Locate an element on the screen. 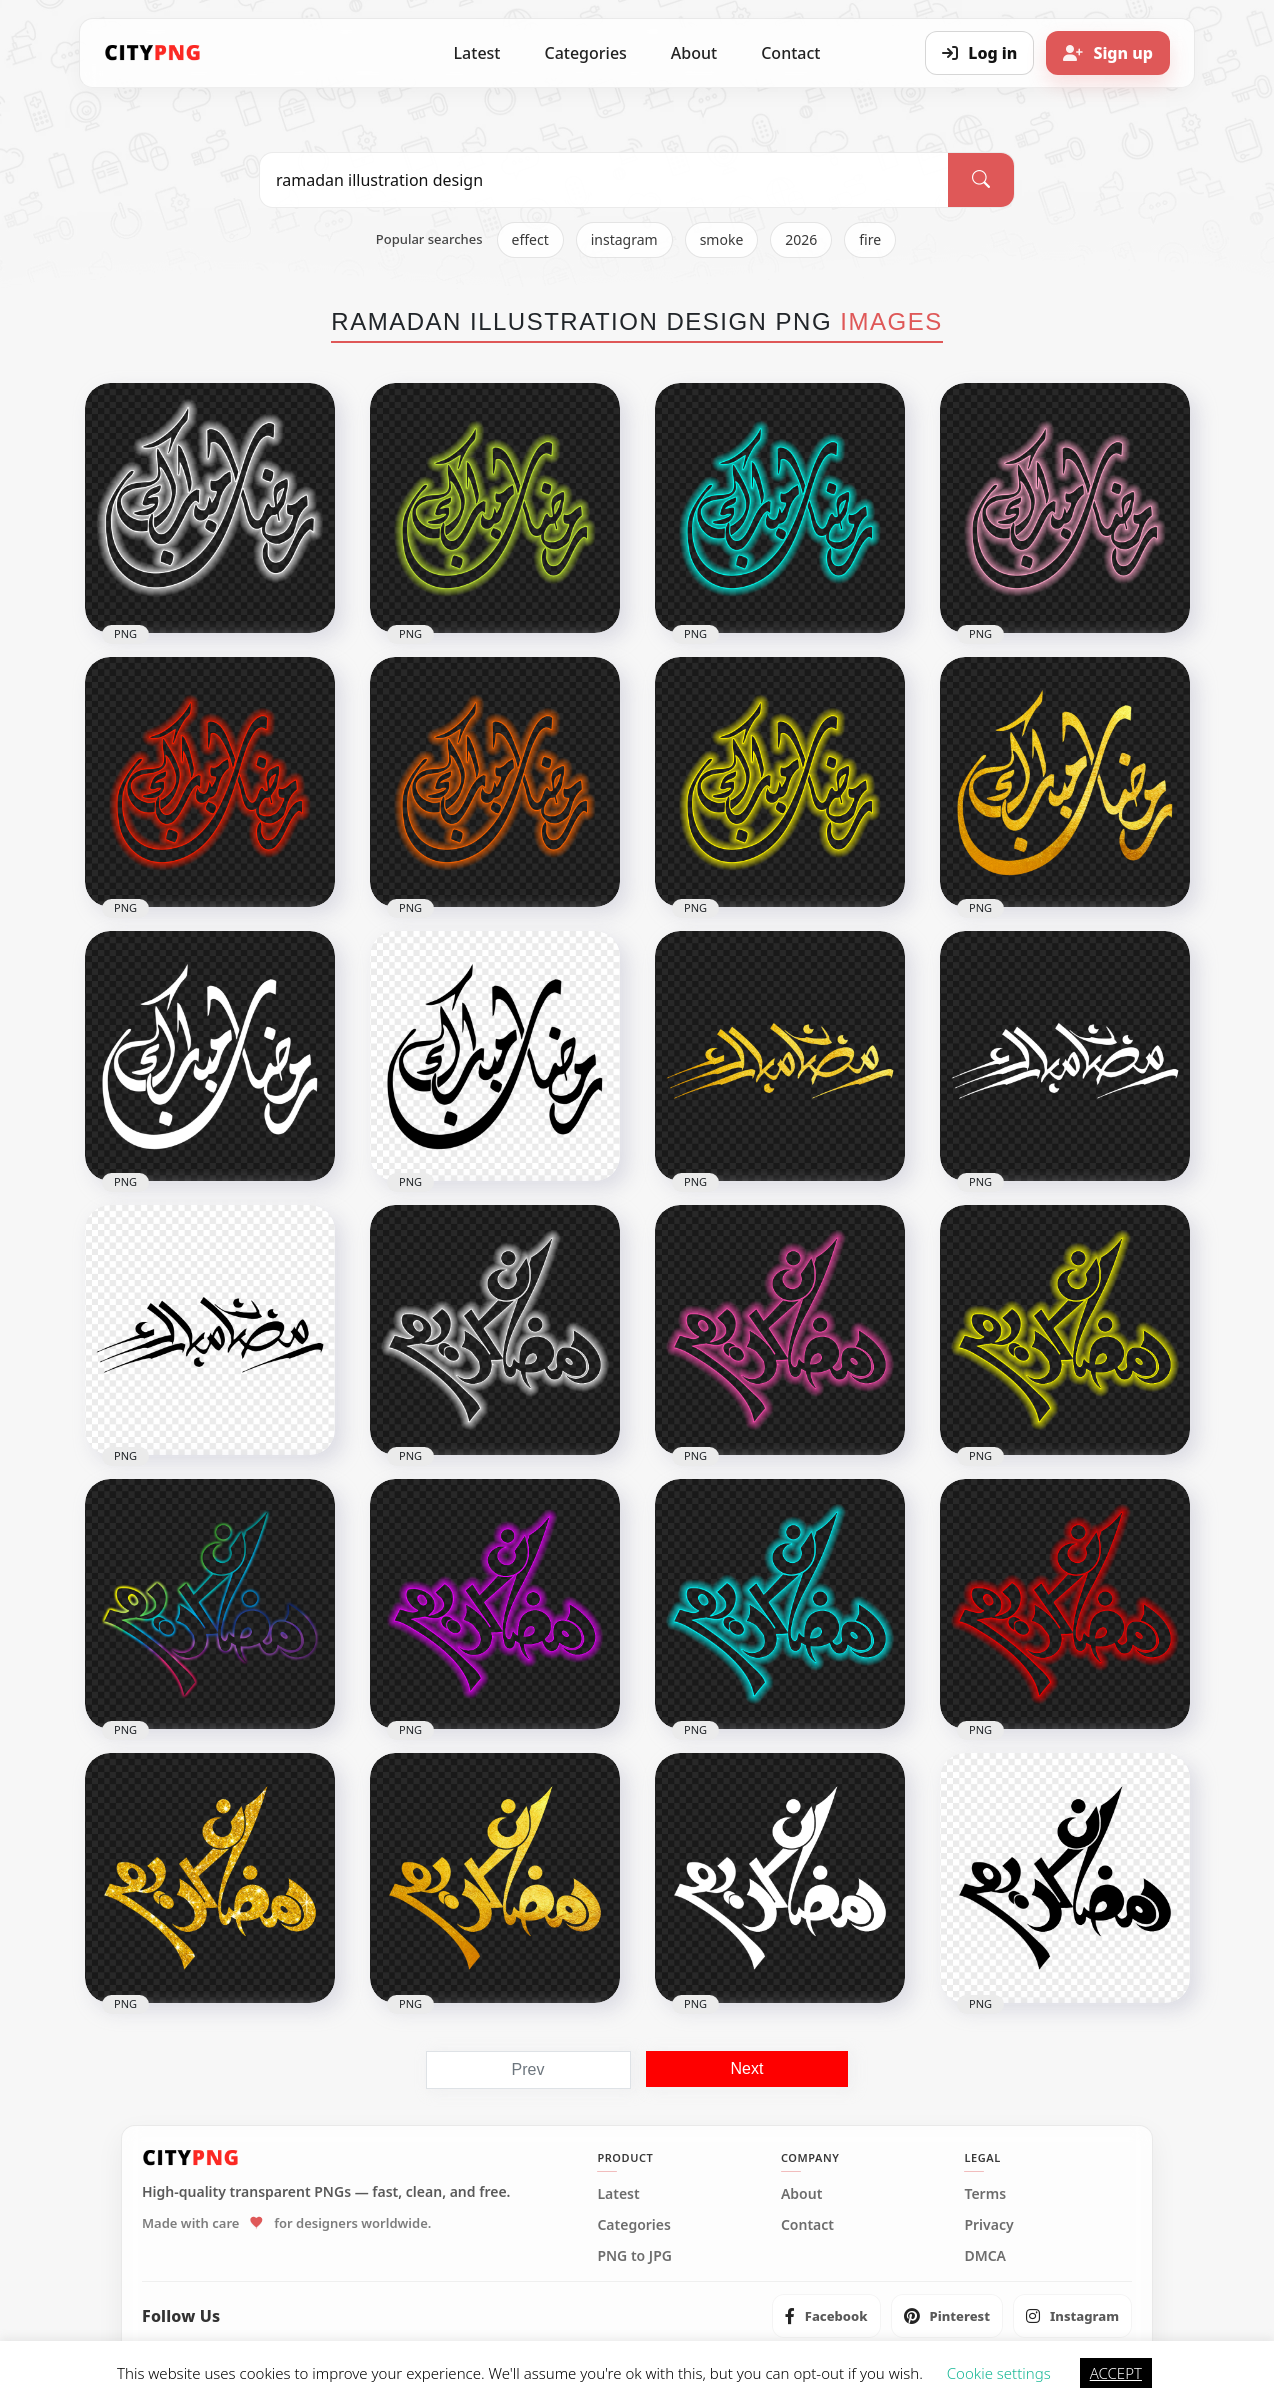  fire [listitem] is located at coordinates (870, 239).